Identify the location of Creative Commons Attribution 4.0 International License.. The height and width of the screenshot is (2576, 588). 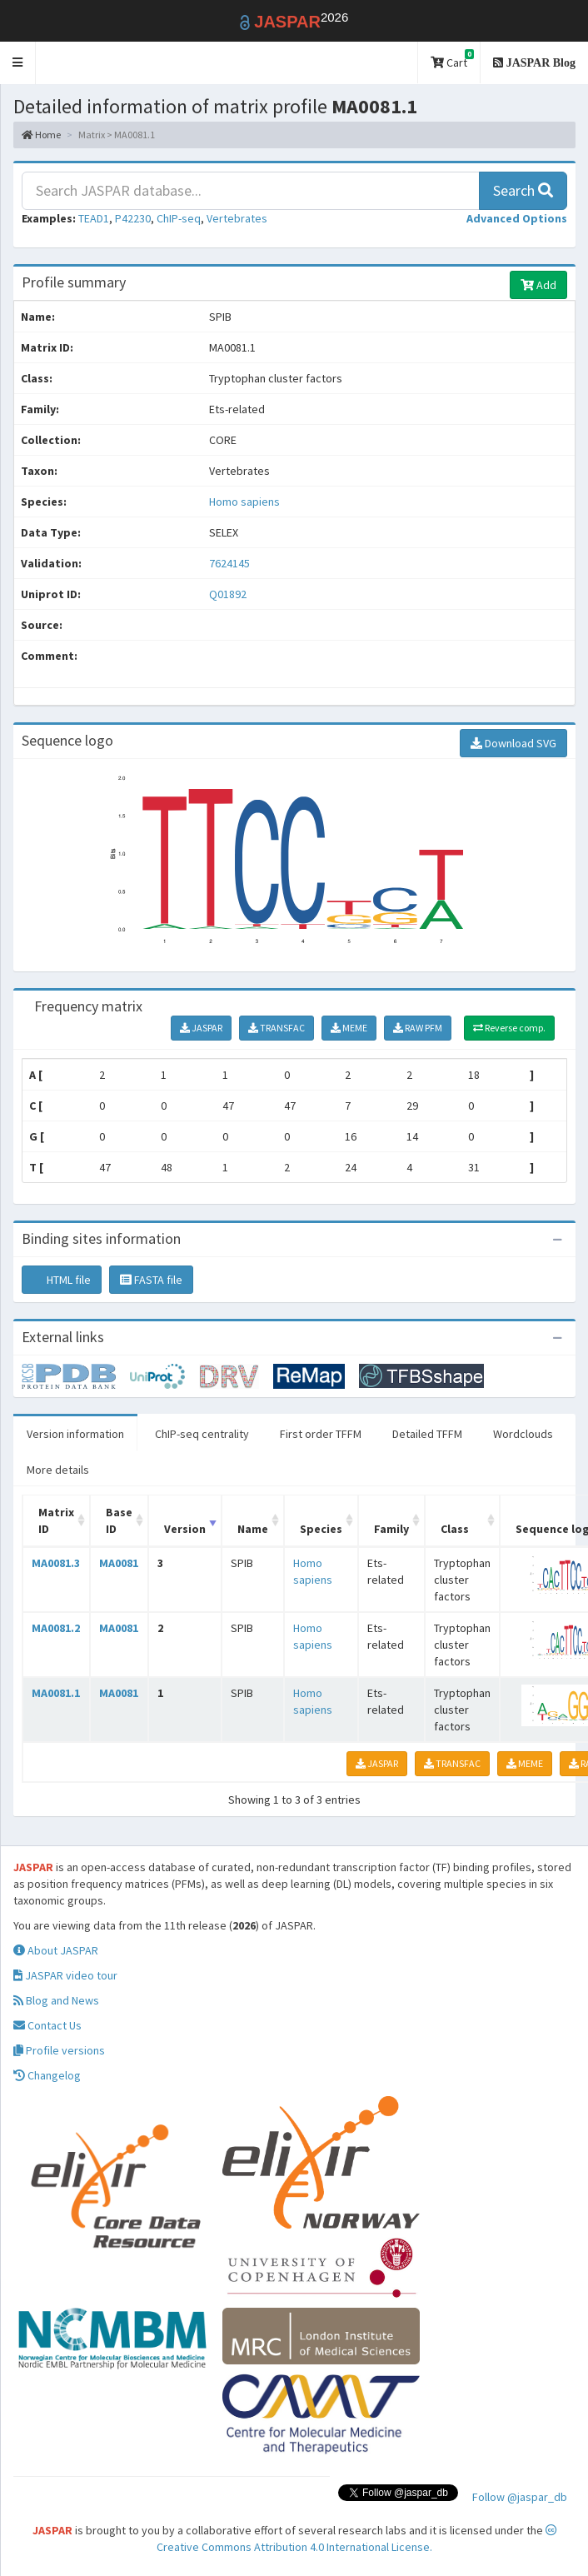
(357, 2539).